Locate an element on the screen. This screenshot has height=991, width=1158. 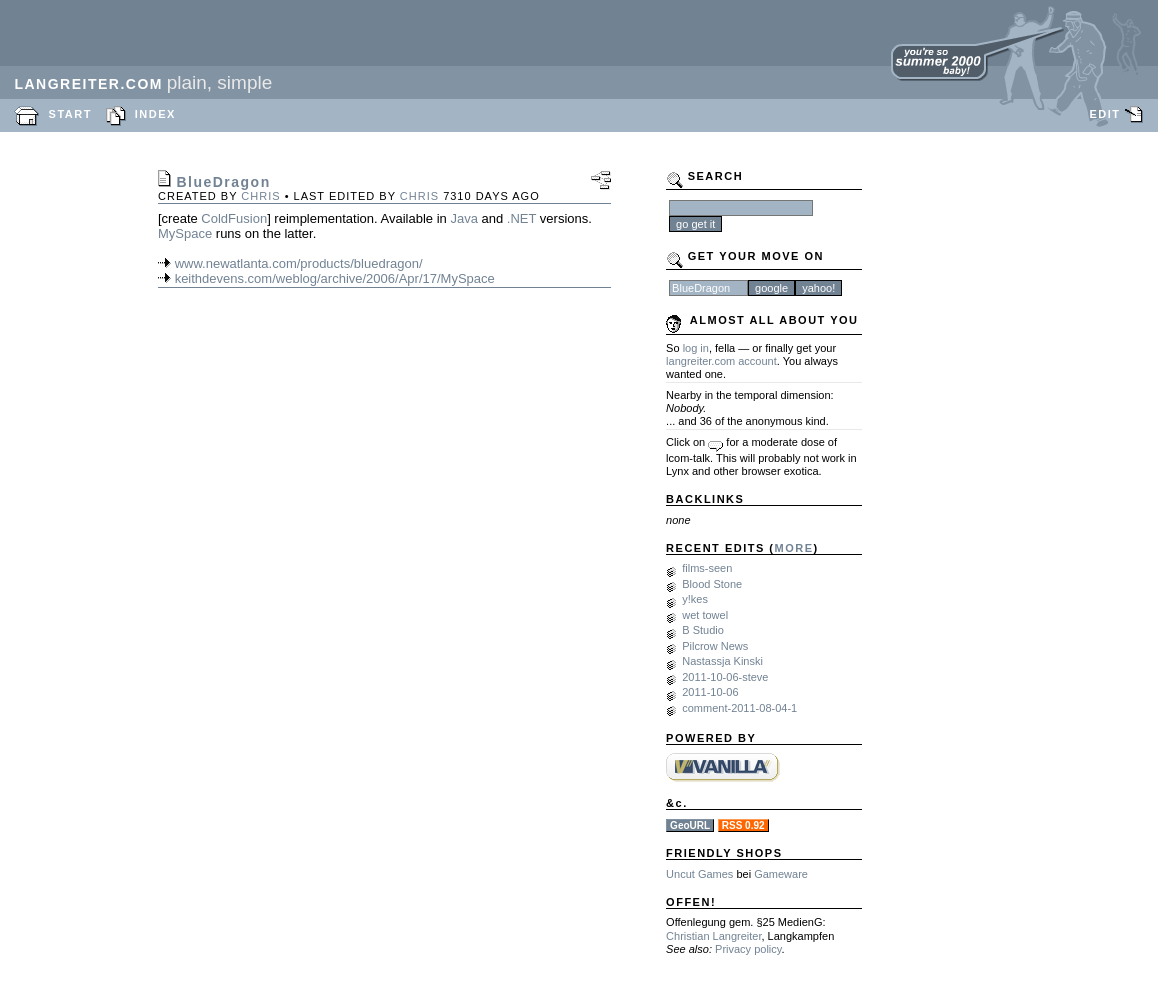
MORE is located at coordinates (794, 548).